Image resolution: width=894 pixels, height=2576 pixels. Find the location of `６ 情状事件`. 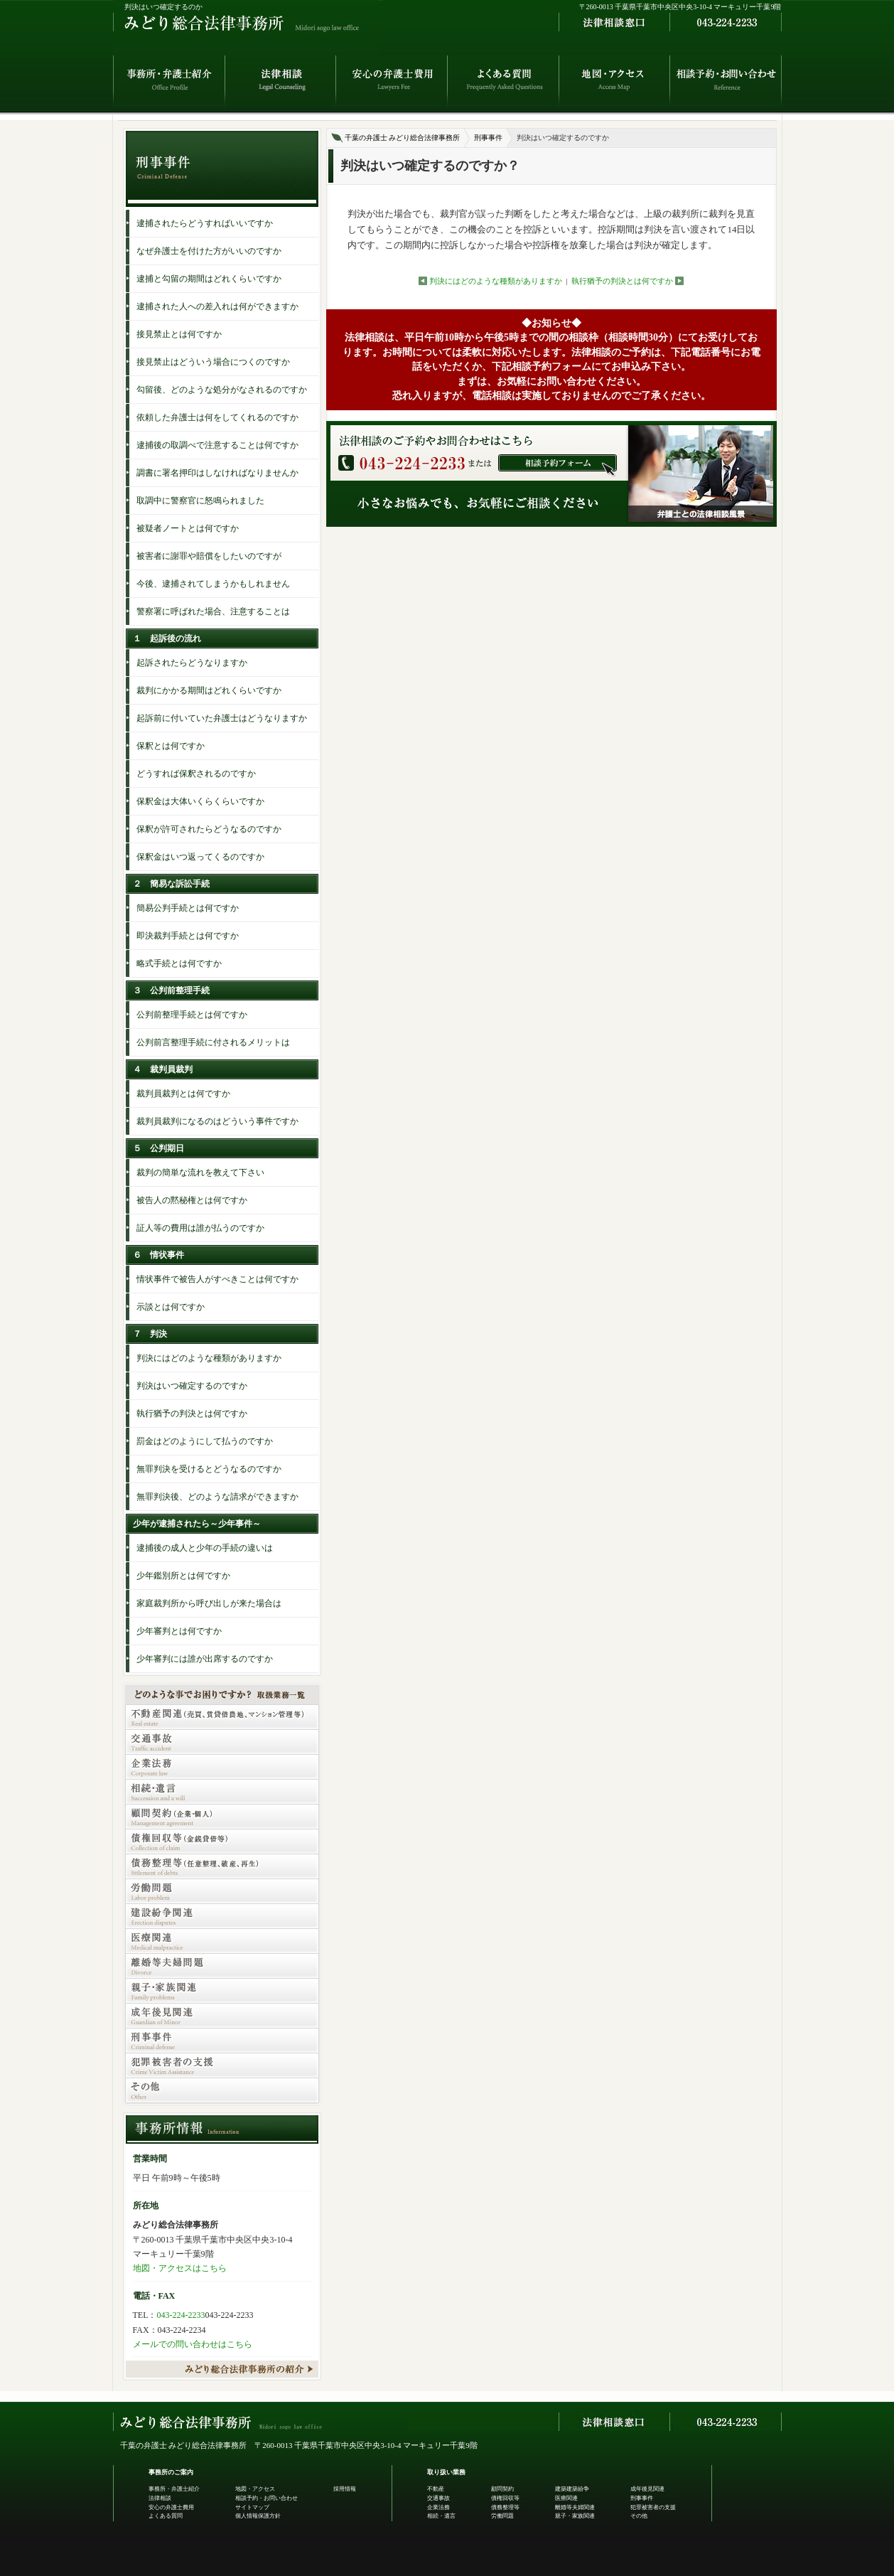

６ 情状事件 is located at coordinates (158, 1255).